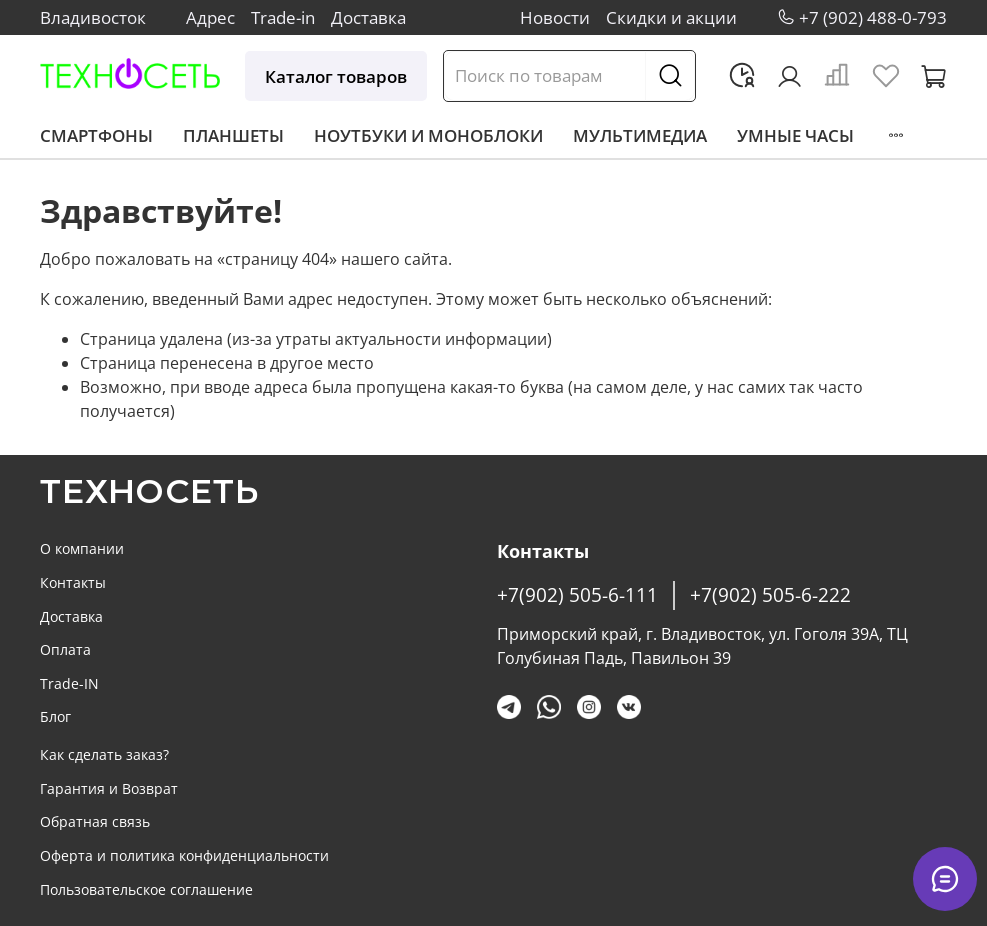 This screenshot has width=987, height=926. What do you see at coordinates (65, 649) in the screenshot?
I see `Оплата` at bounding box center [65, 649].